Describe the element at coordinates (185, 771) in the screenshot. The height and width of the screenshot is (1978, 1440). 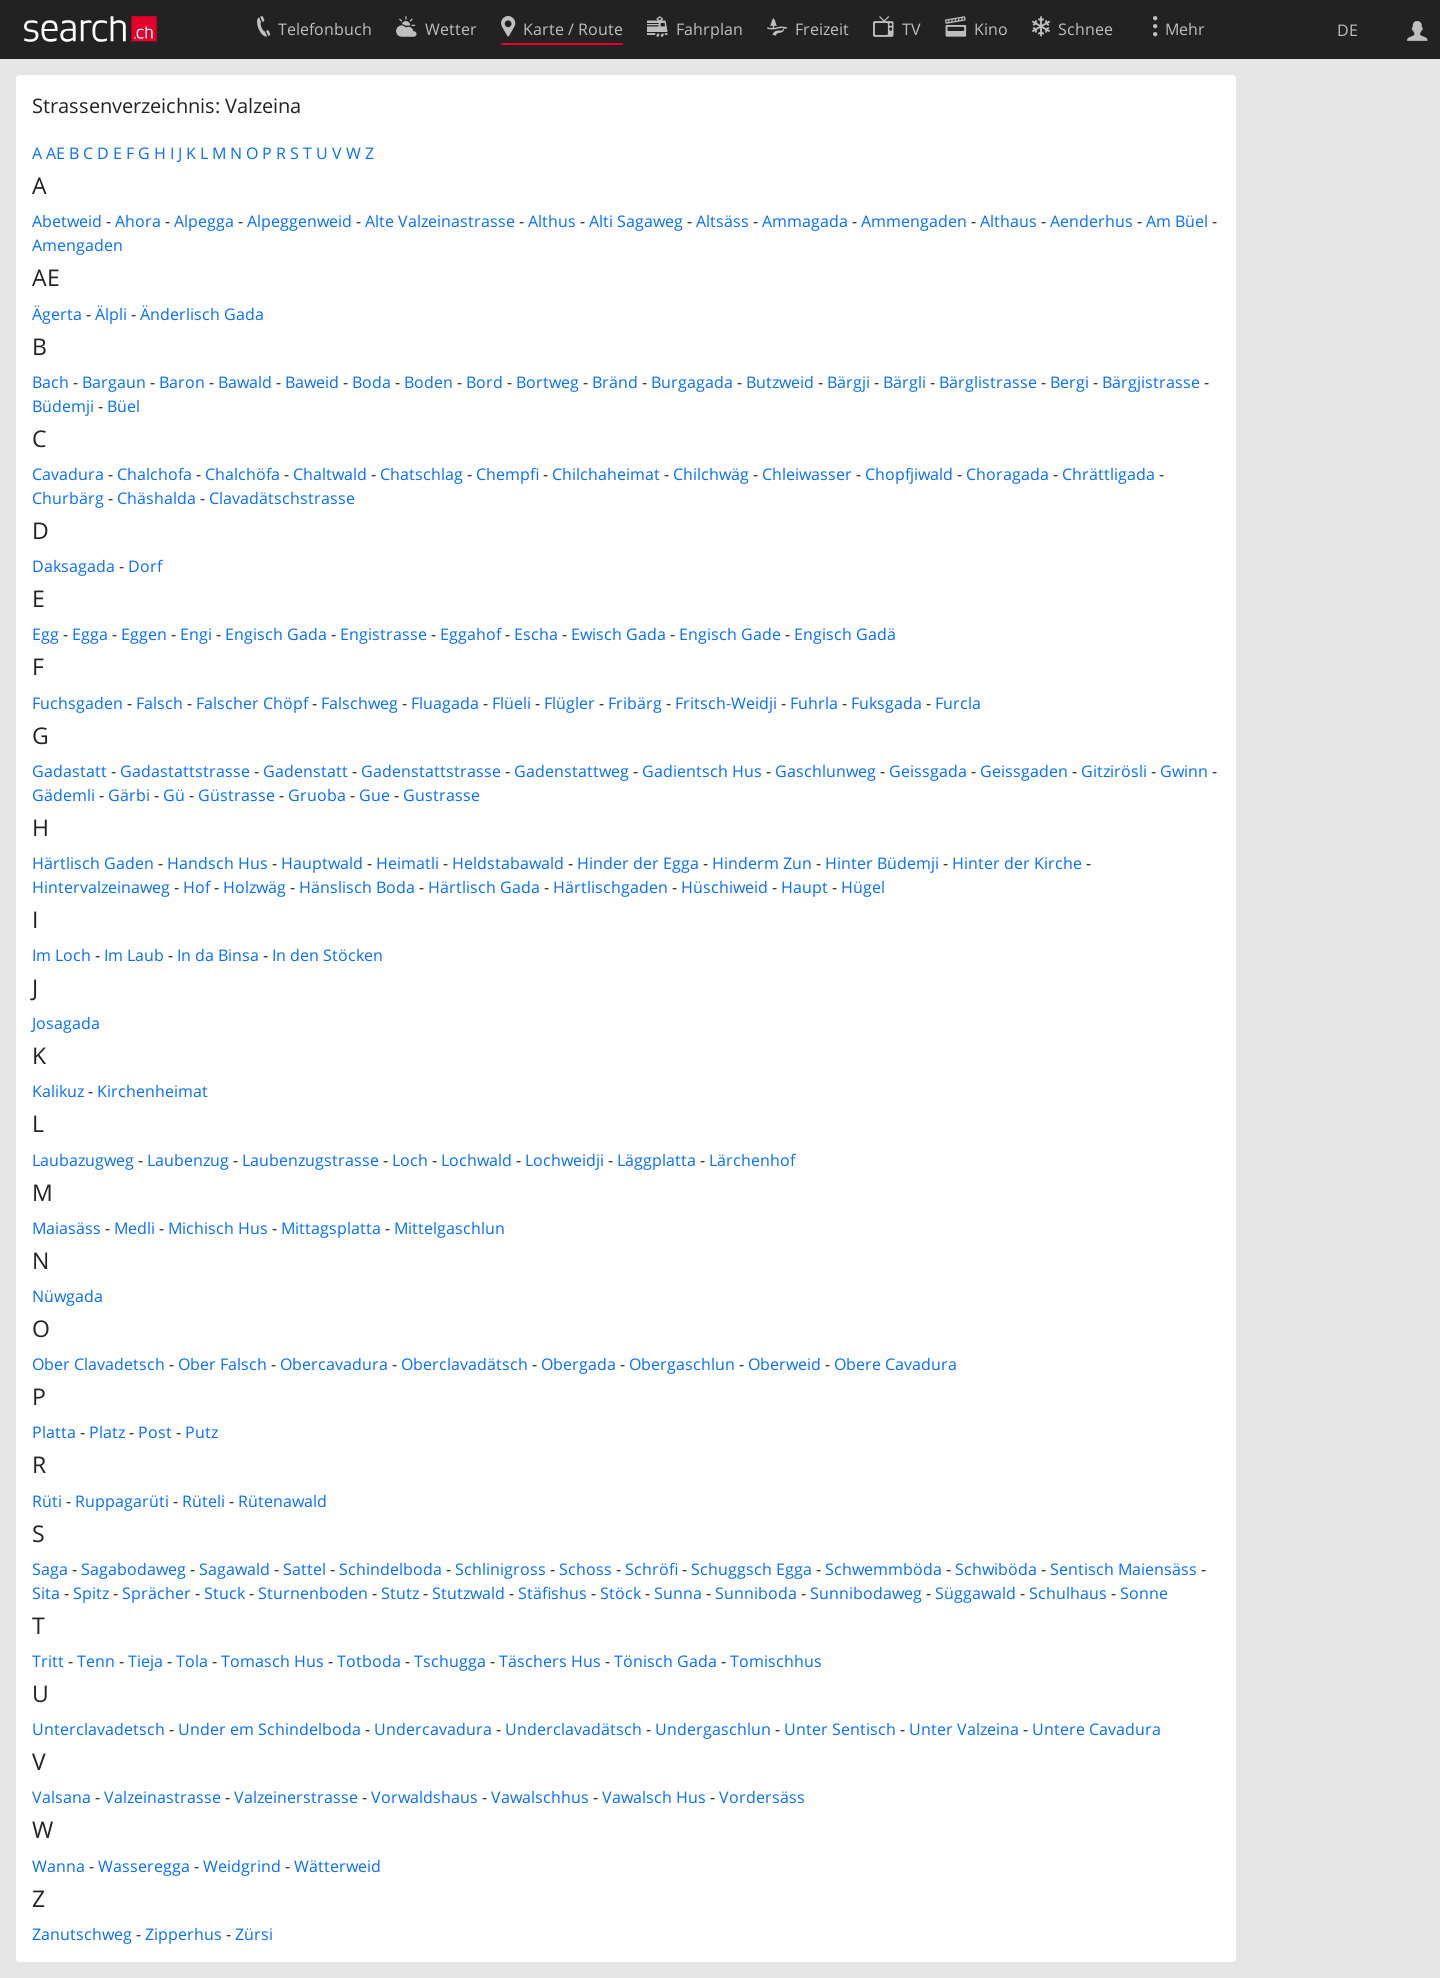
I see `Gadastattstrasse` at that location.